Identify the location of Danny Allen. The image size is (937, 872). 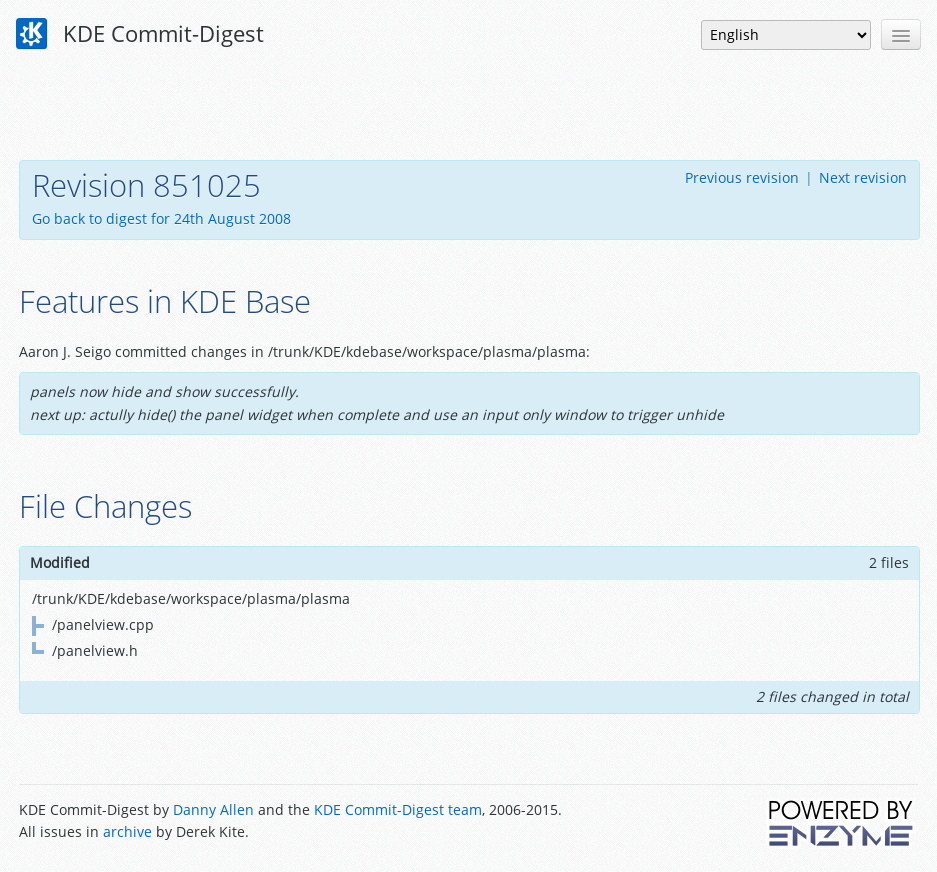
(213, 809).